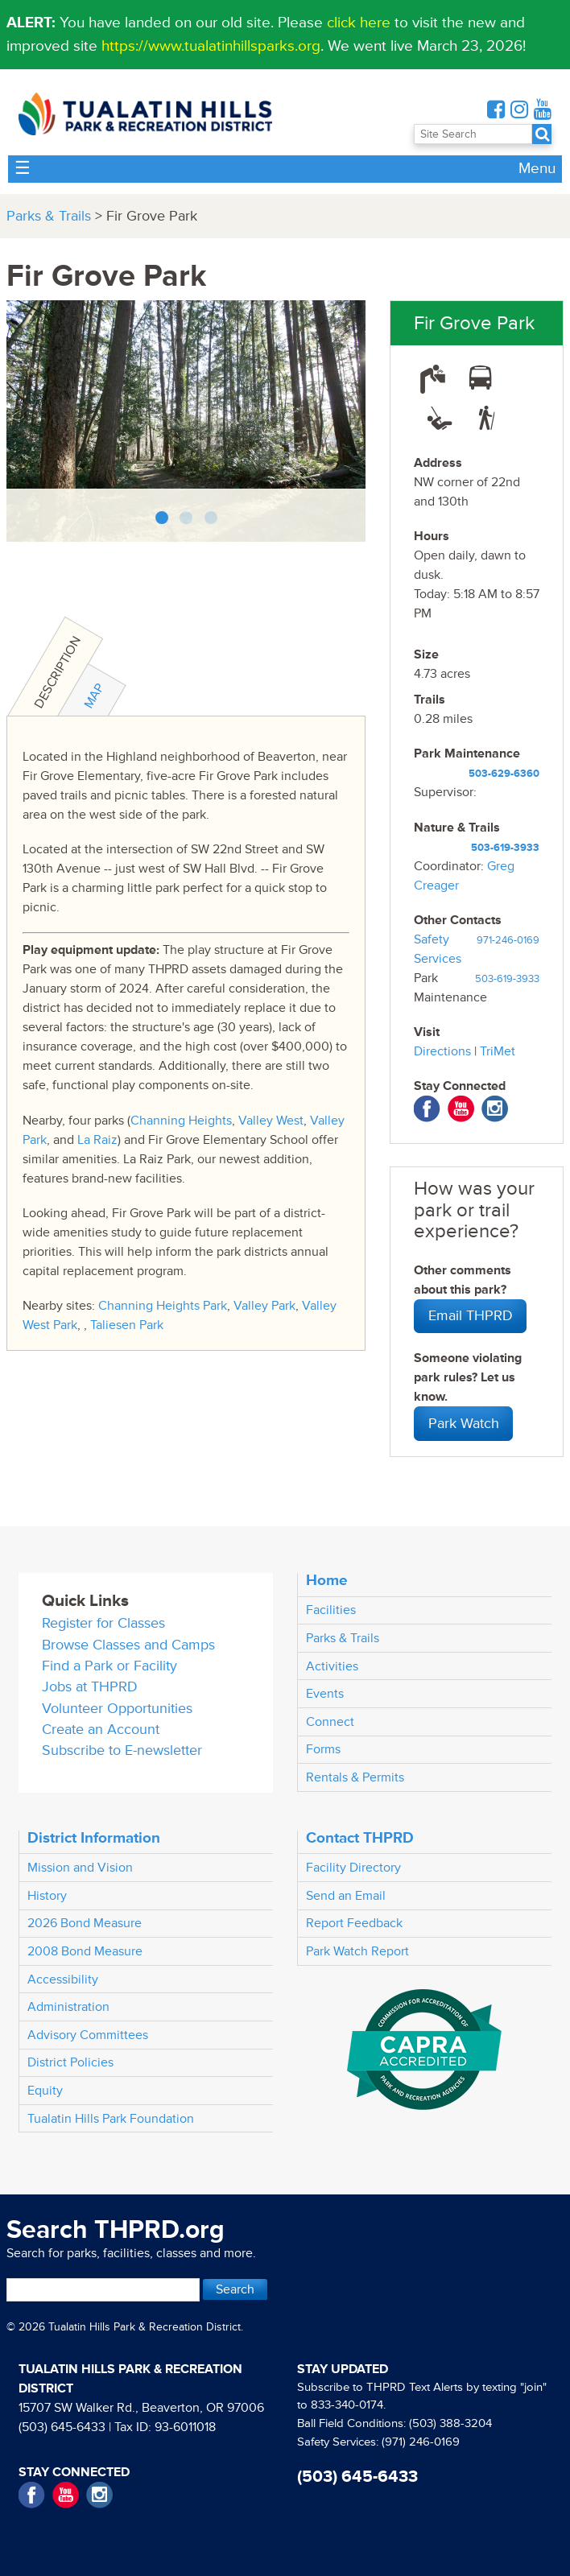 The image size is (570, 2576). What do you see at coordinates (470, 1315) in the screenshot?
I see `Email THPRD` at bounding box center [470, 1315].